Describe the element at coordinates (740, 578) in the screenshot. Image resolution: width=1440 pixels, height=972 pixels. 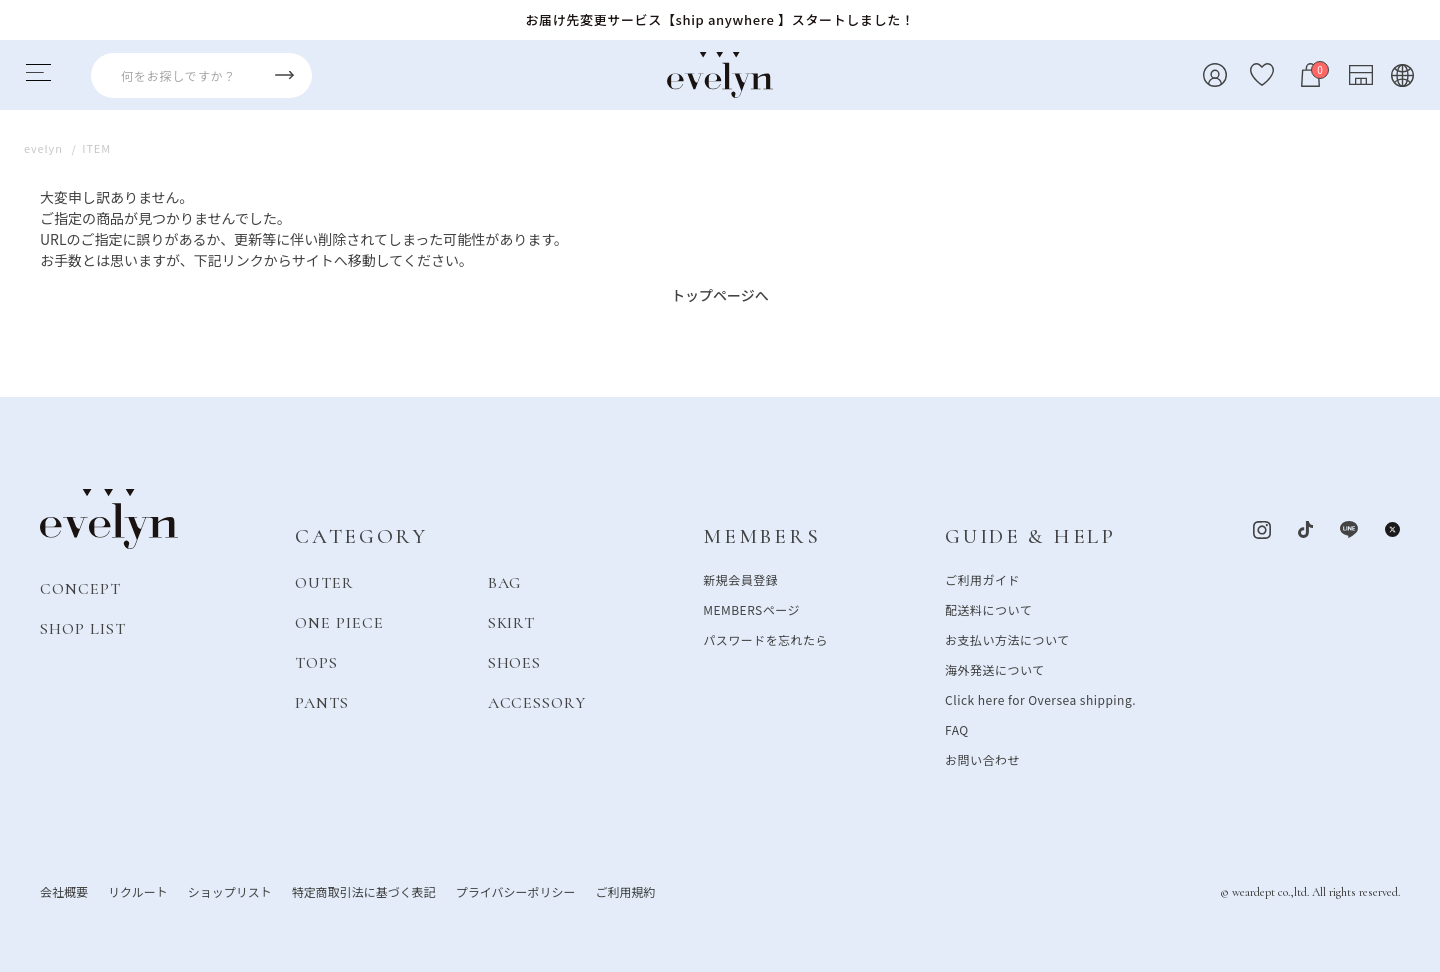
I see `新規会員登録` at that location.